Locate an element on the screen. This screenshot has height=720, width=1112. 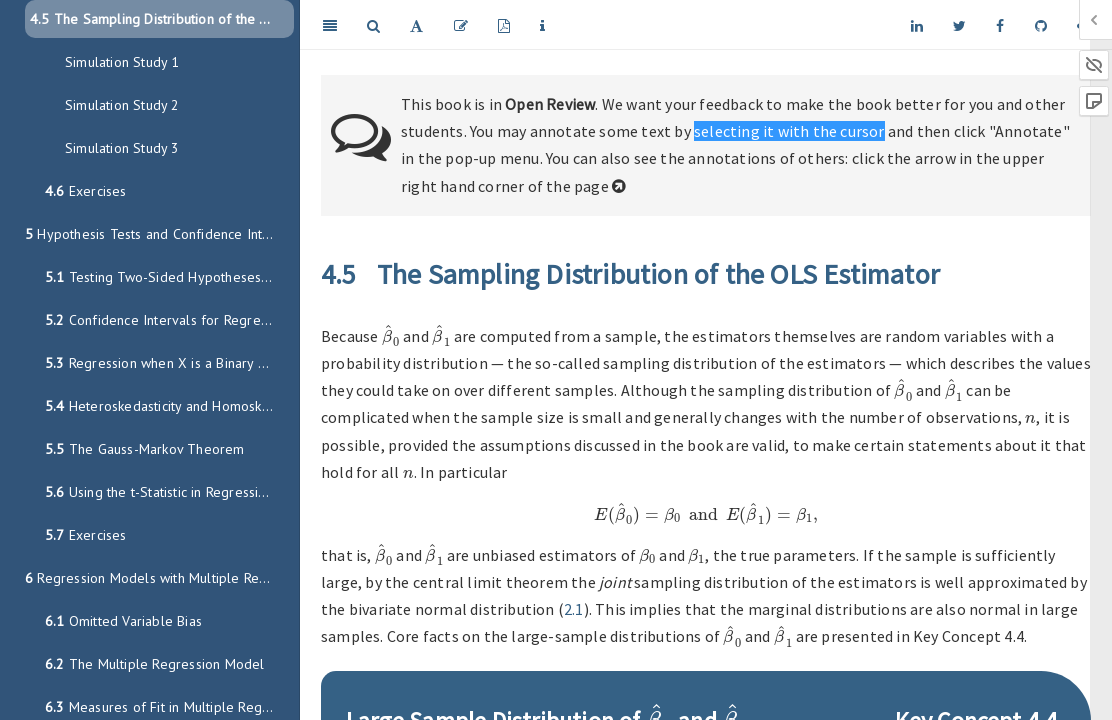
Testing Two-Sided Hypotheses concerning the Slope Coefficient is located at coordinates (169, 277).